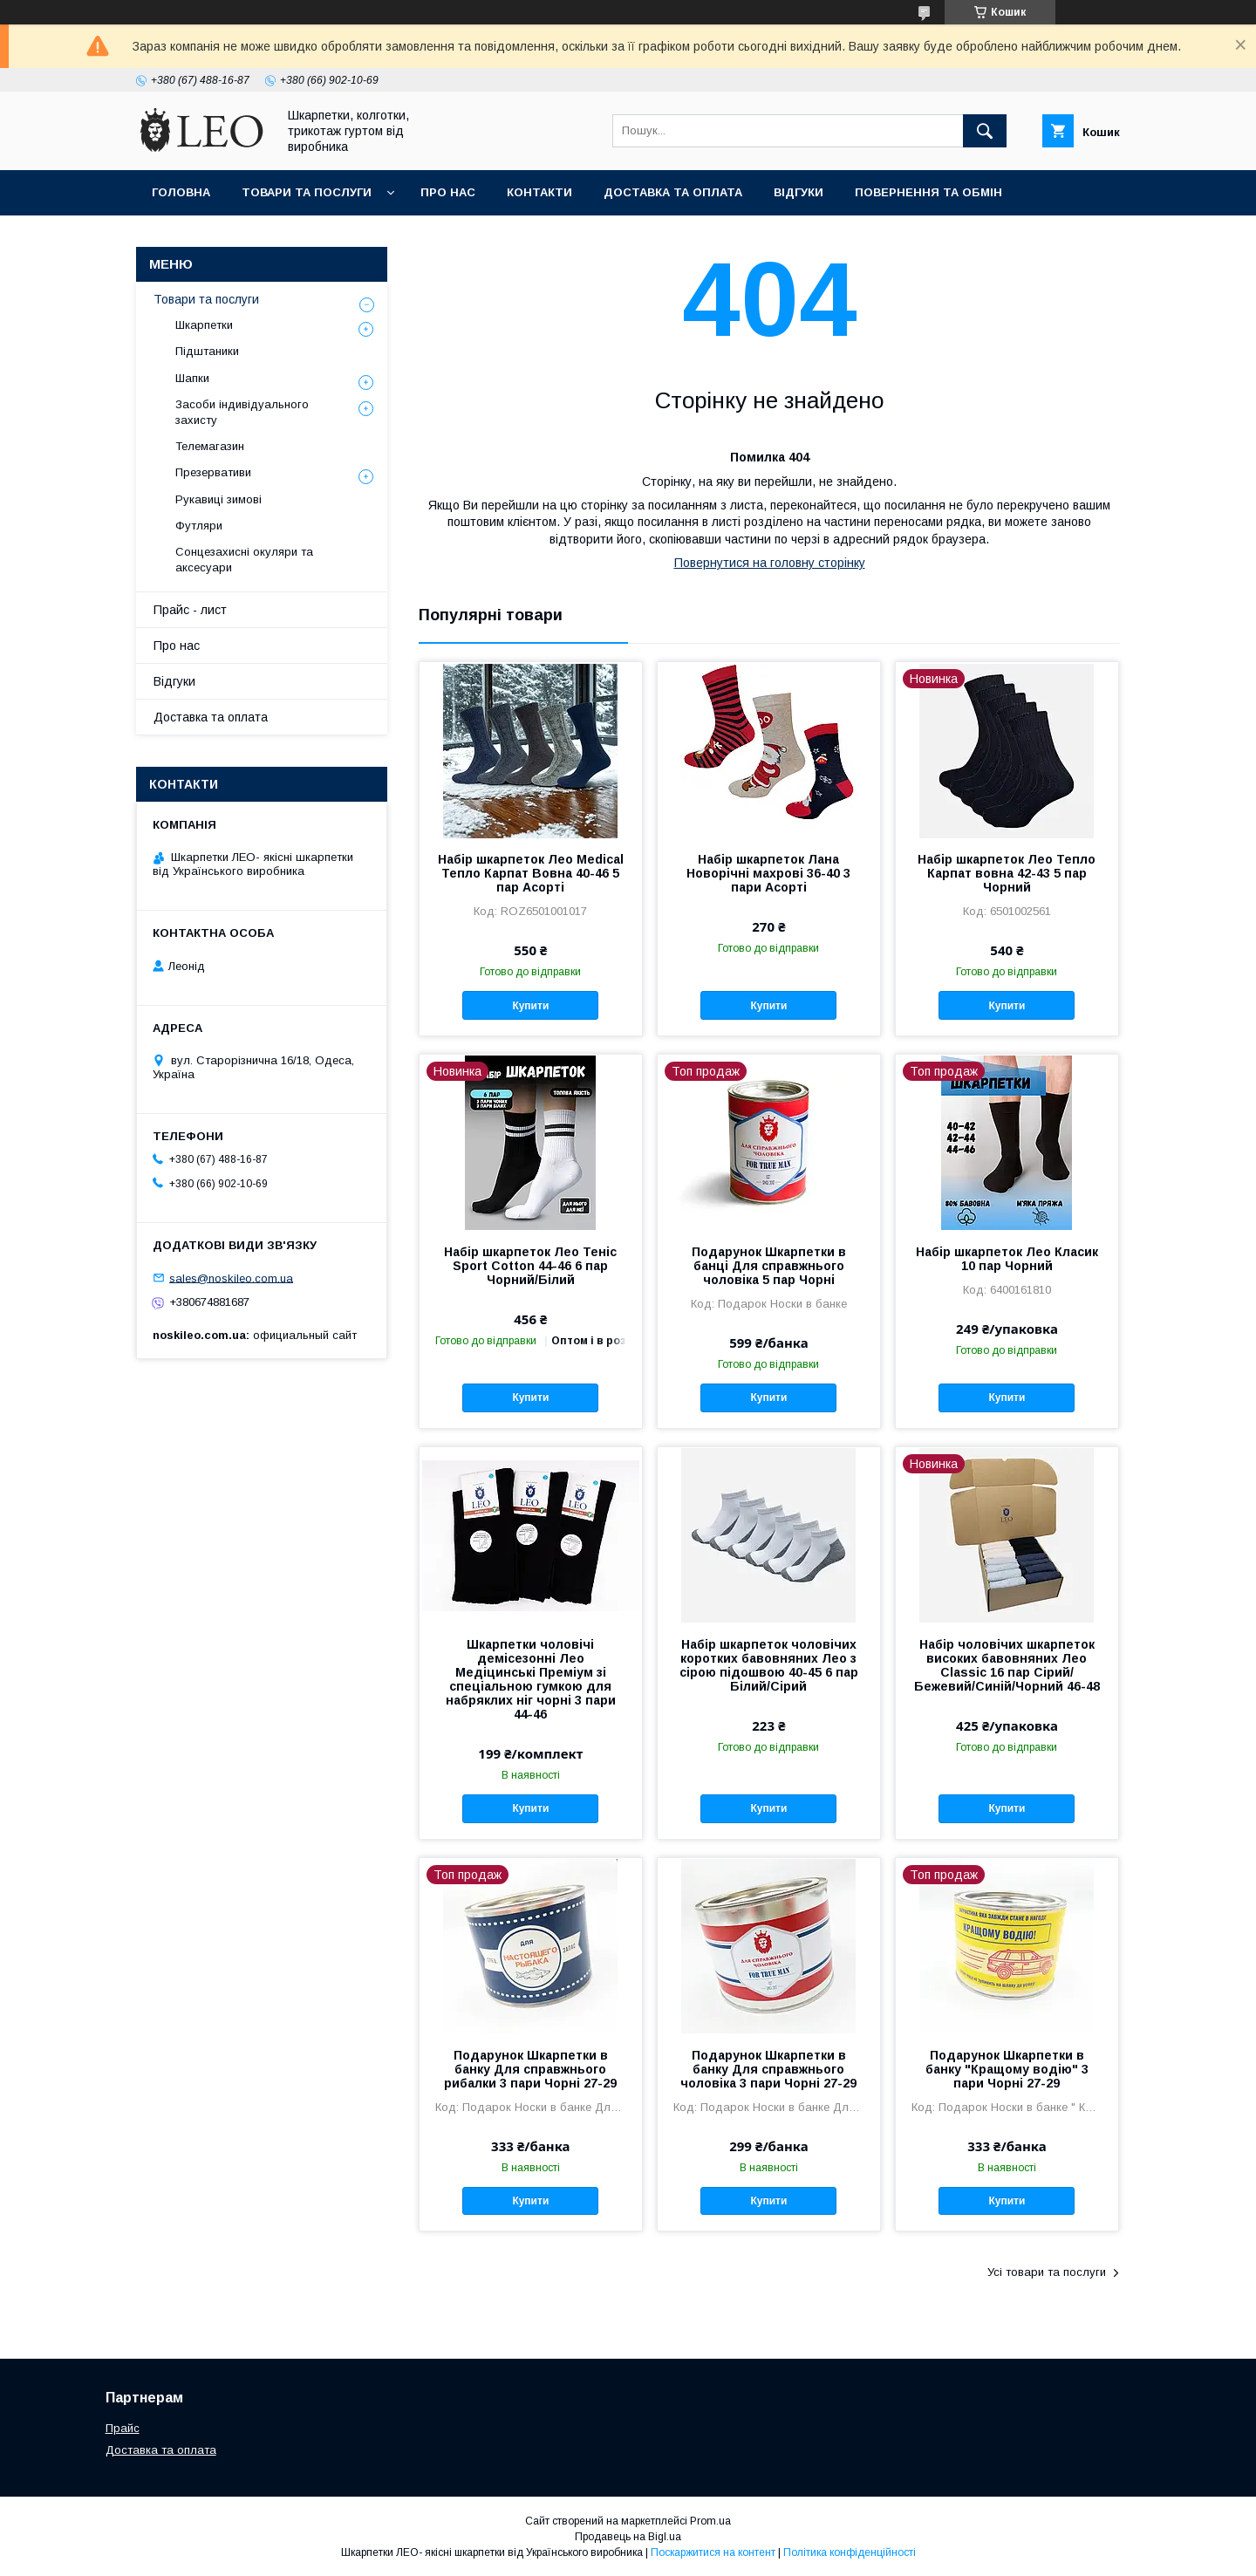 The height and width of the screenshot is (2576, 1256). Describe the element at coordinates (218, 499) in the screenshot. I see `Рукавиці зимові` at that location.